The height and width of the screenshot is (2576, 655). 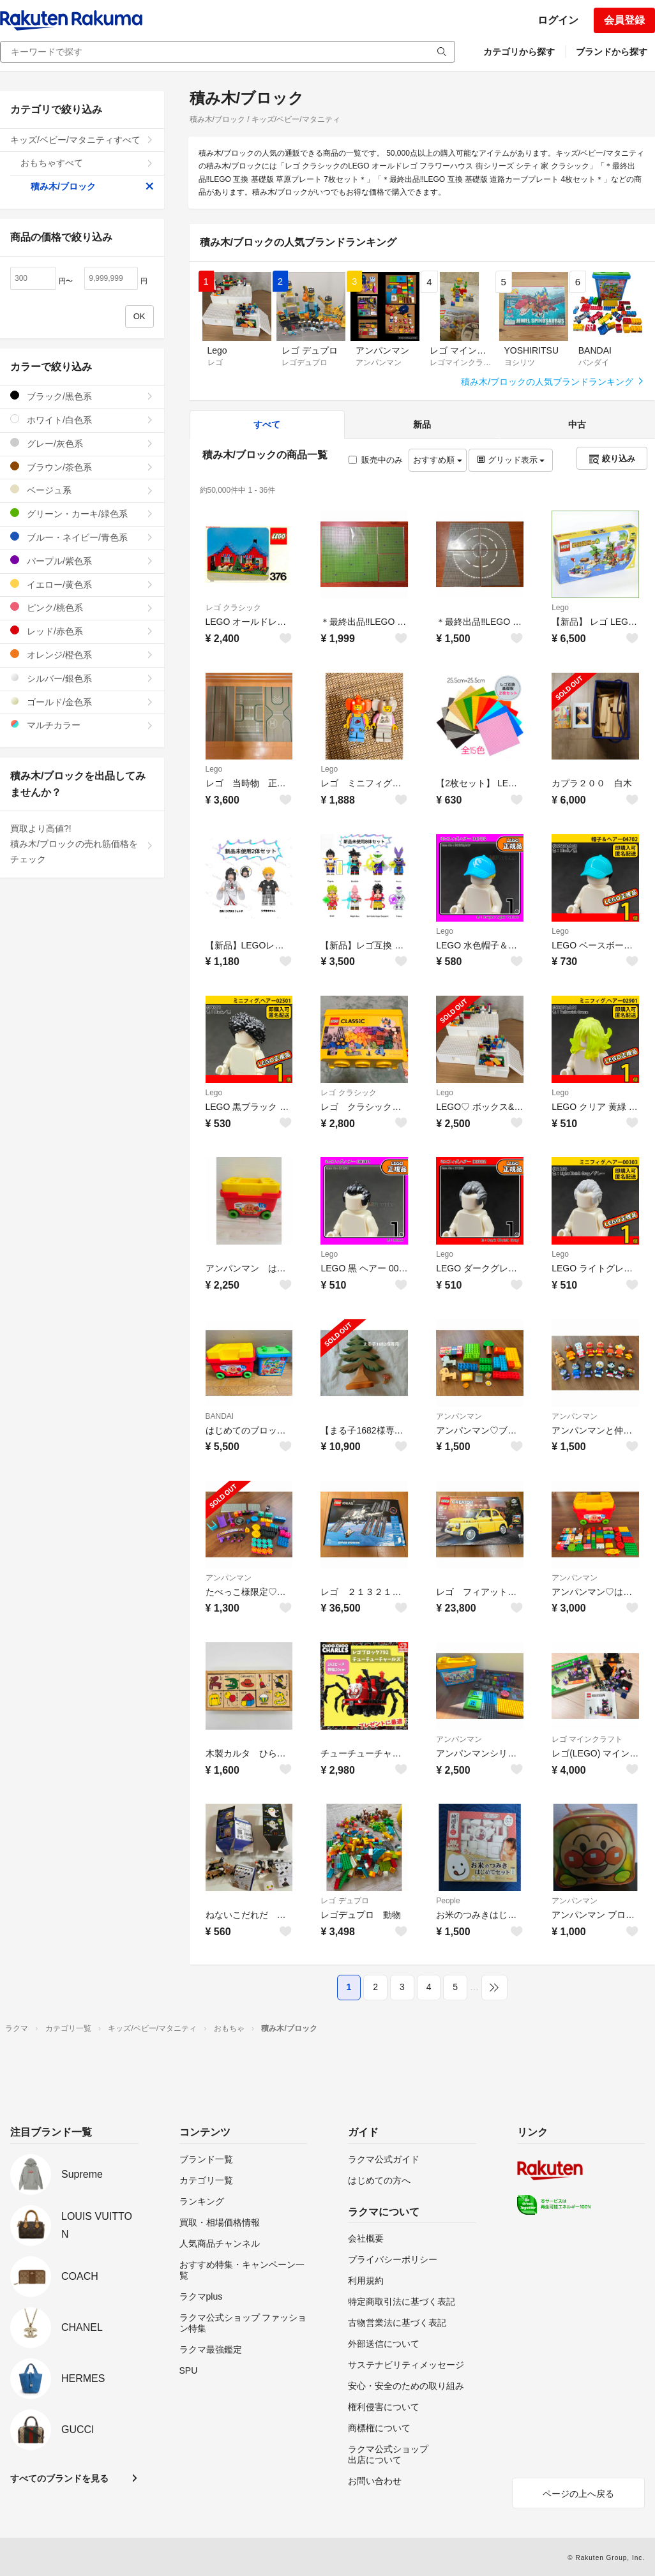 I want to click on ブラウン/茶色系, so click(x=82, y=466).